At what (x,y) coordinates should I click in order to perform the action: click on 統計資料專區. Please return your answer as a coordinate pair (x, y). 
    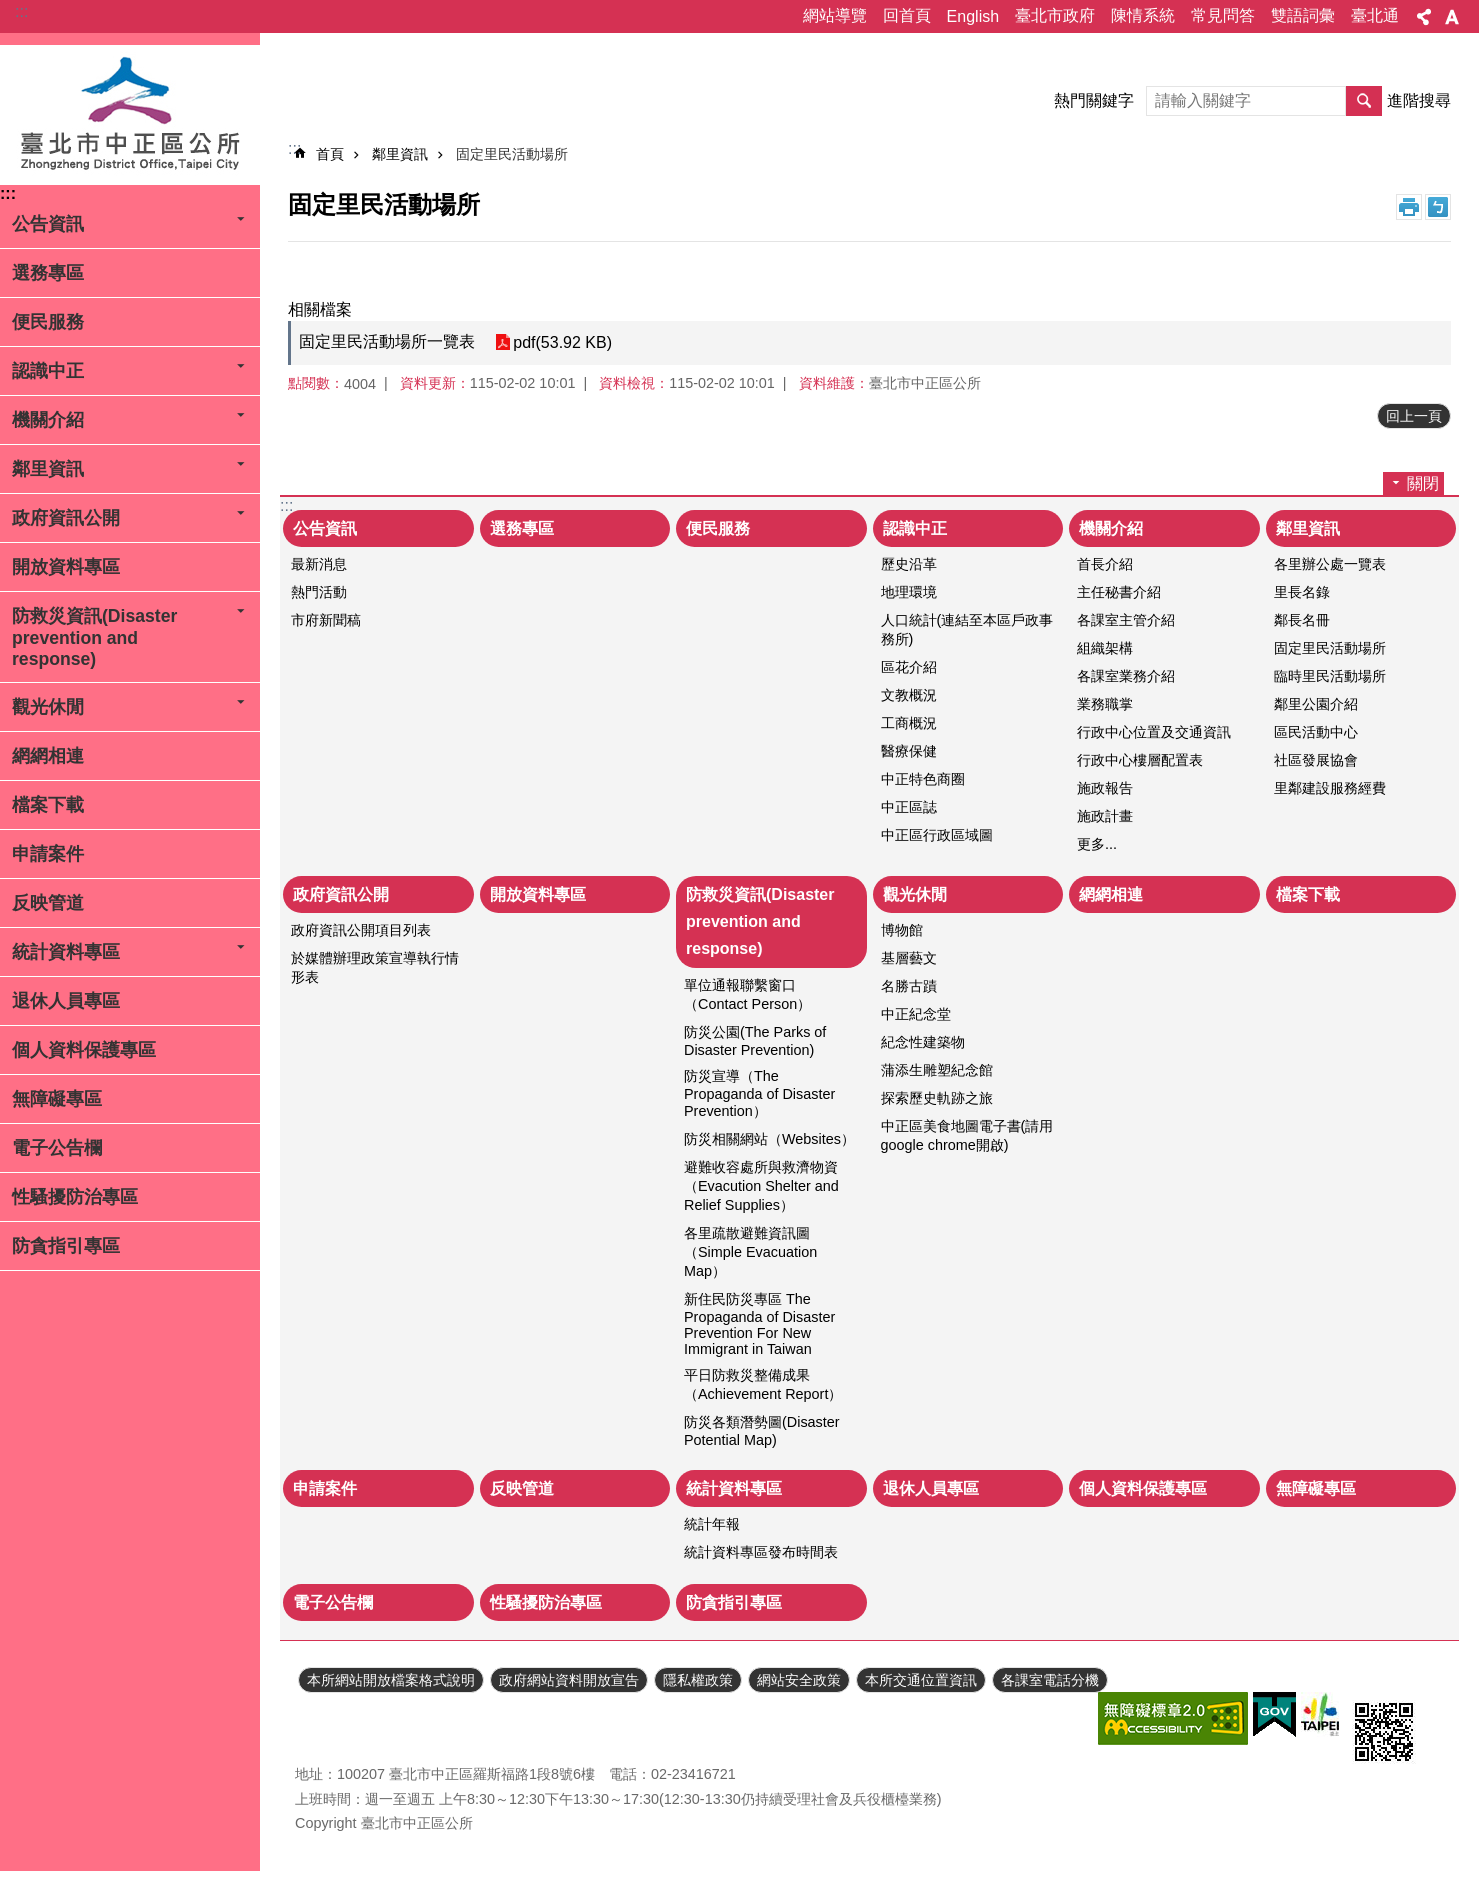
    Looking at the image, I should click on (66, 952).